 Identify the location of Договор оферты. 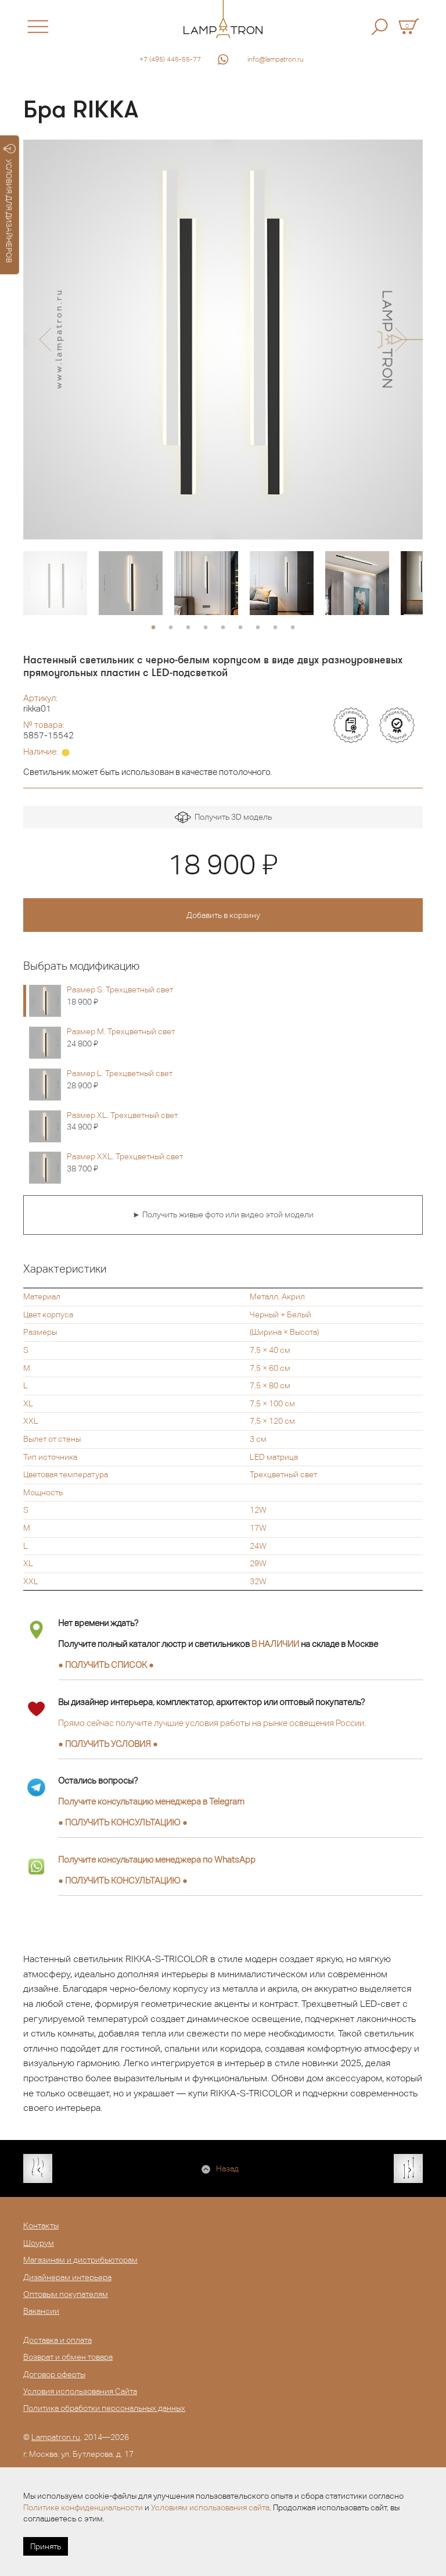
(54, 2374).